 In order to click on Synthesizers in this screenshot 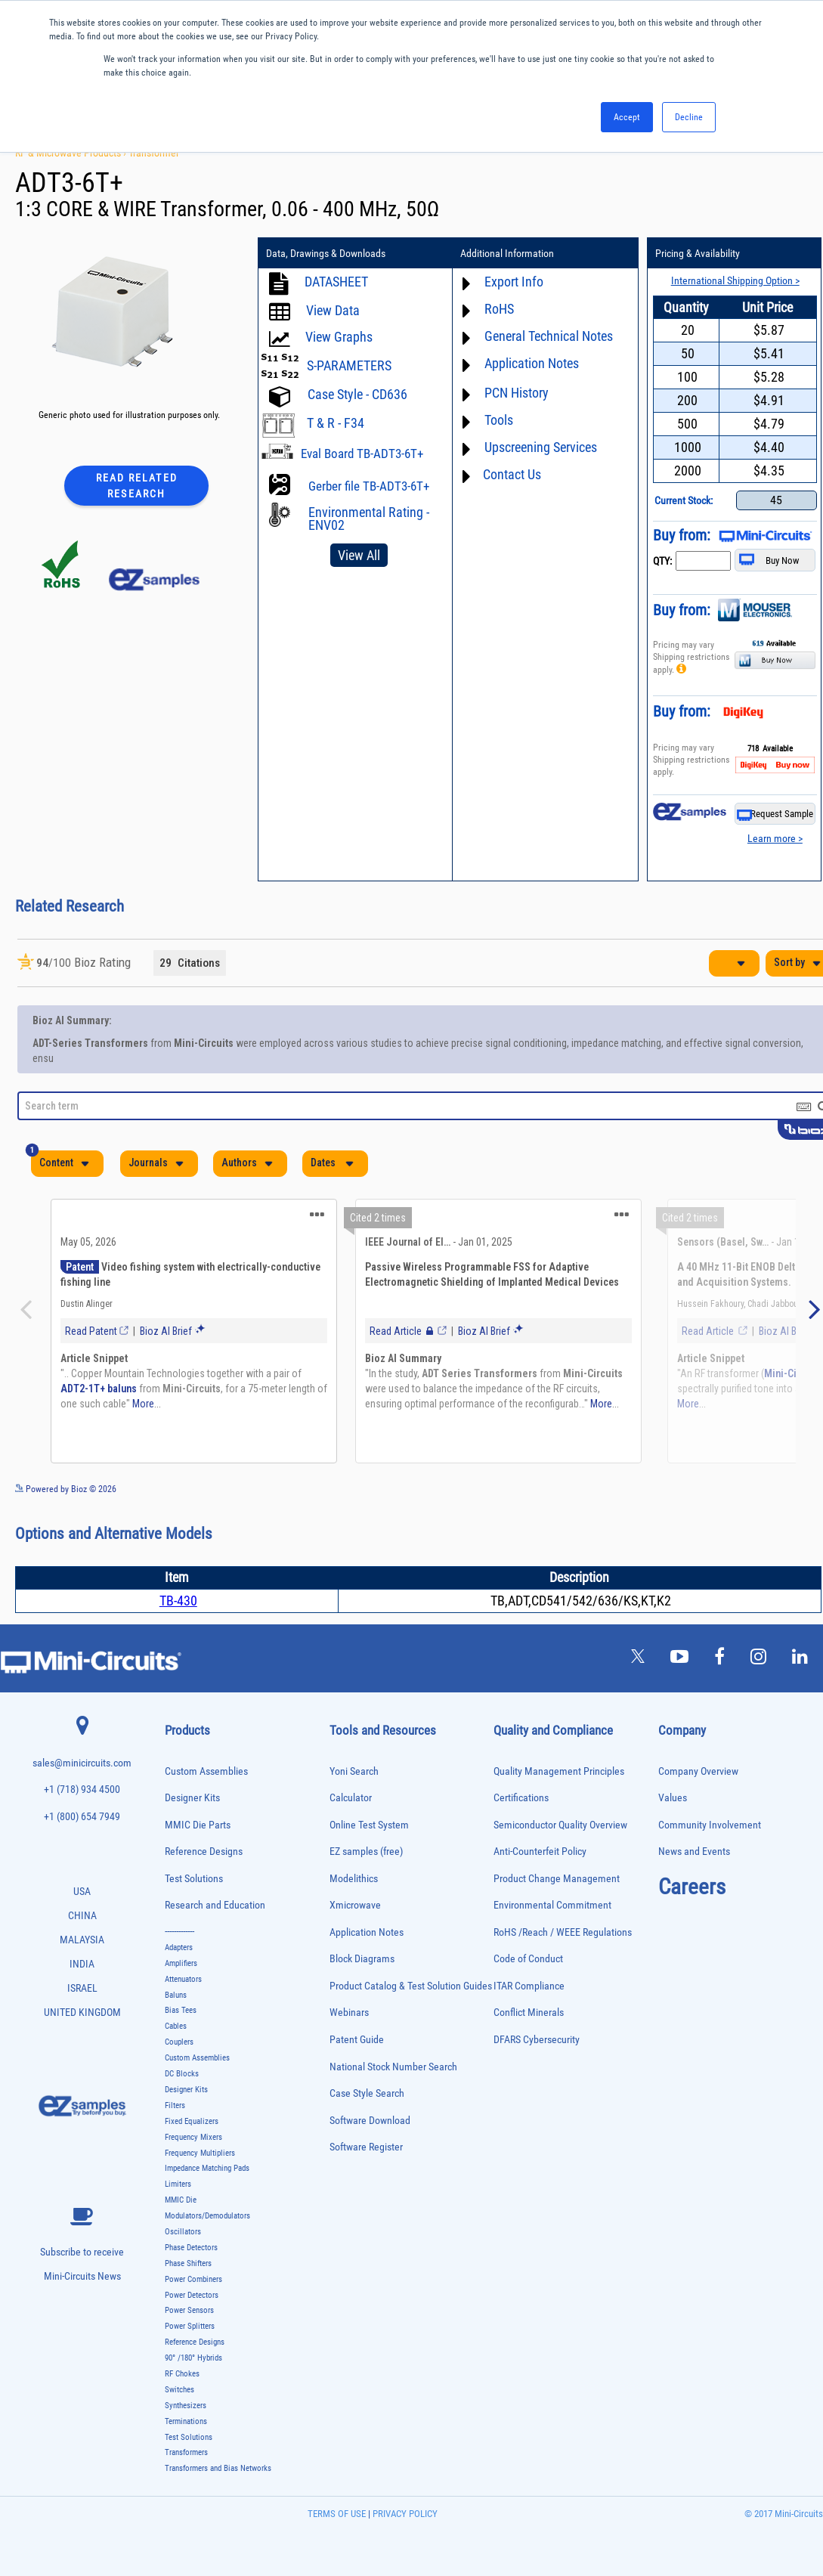, I will do `click(185, 2405)`.